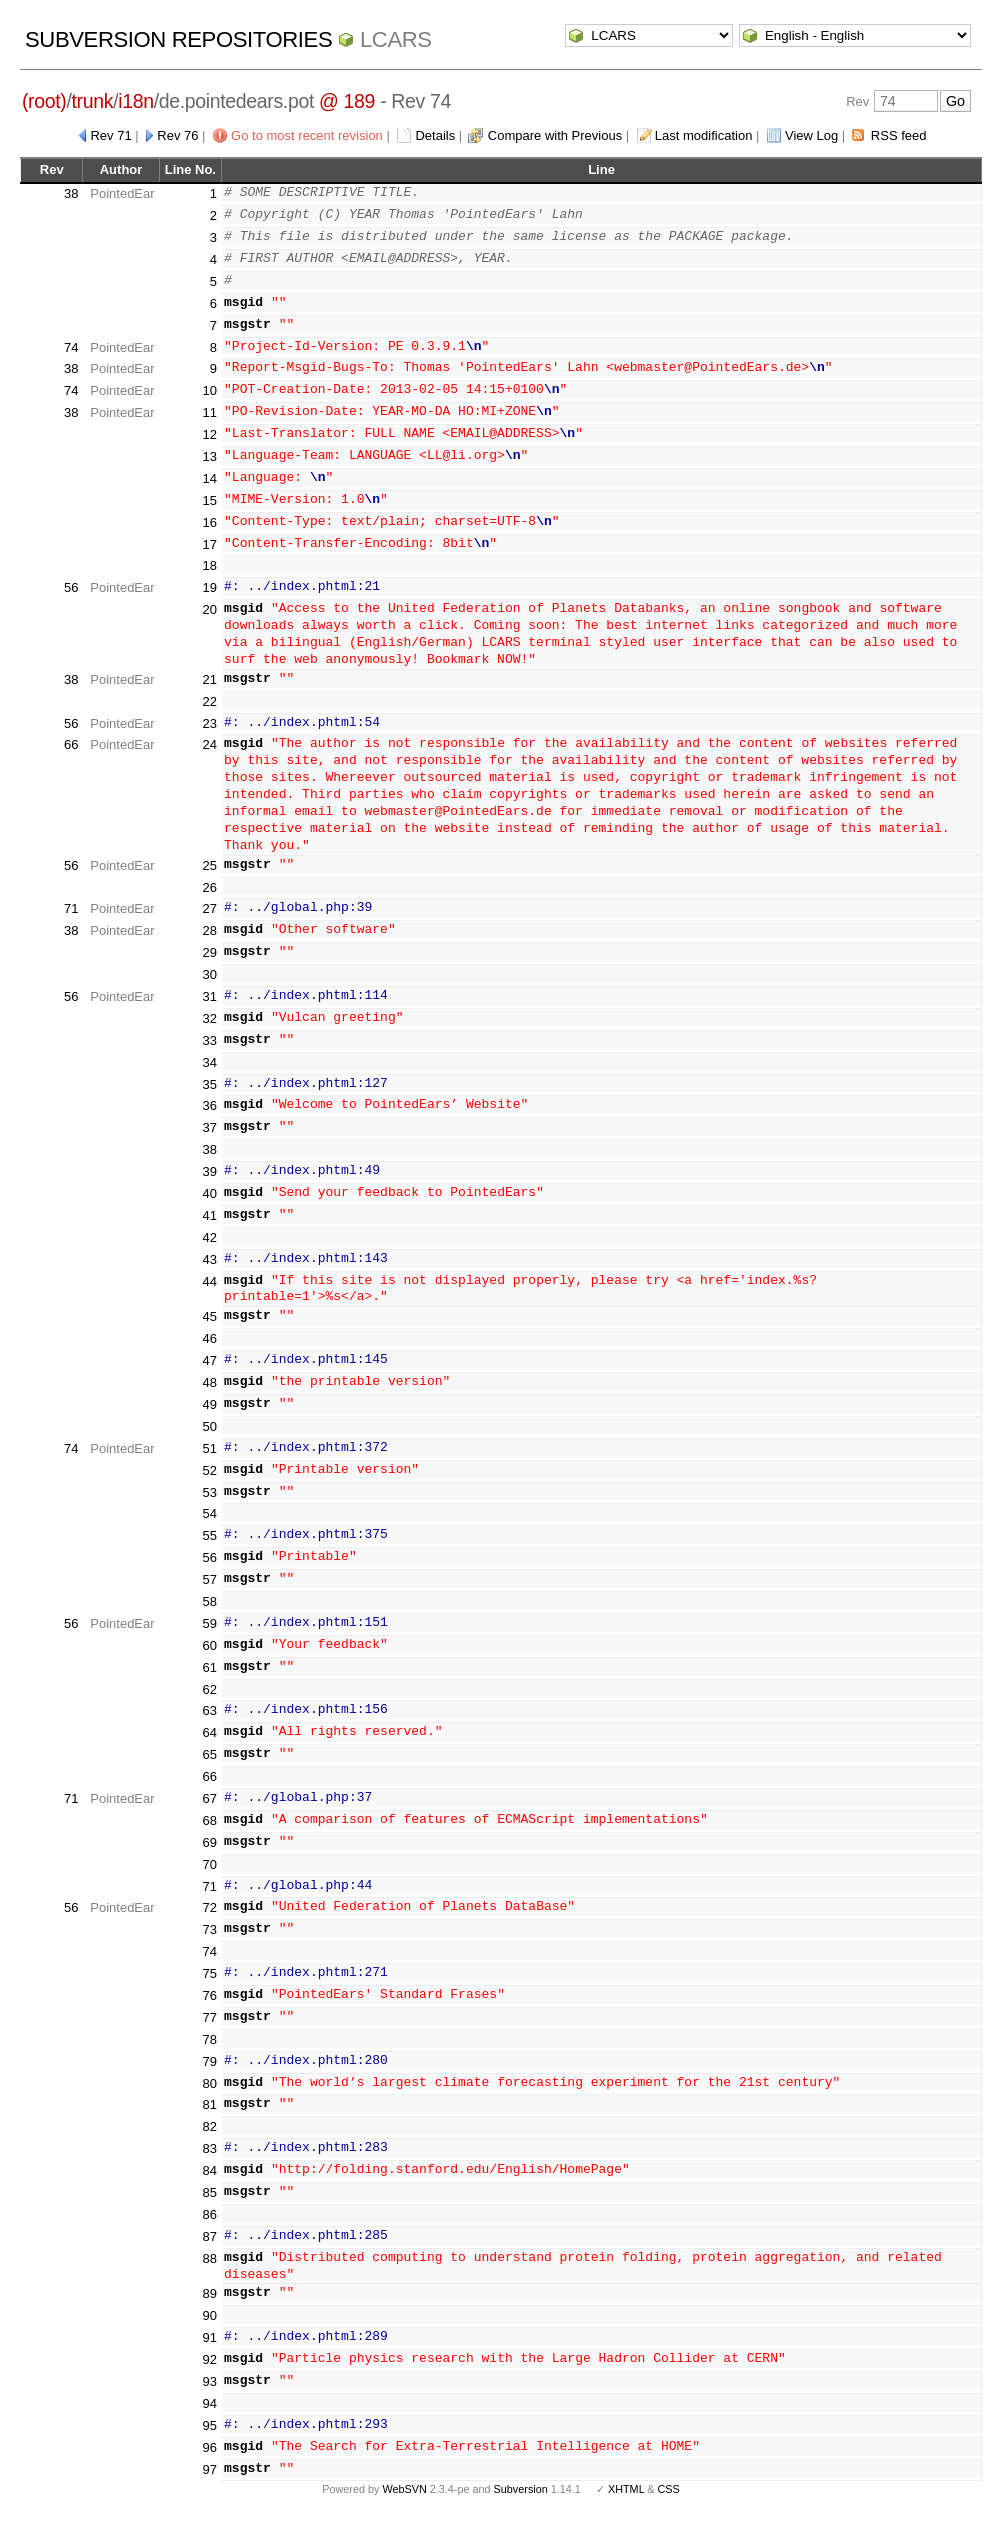 This screenshot has height=2521, width=1002. What do you see at coordinates (210, 1907) in the screenshot?
I see `72` at bounding box center [210, 1907].